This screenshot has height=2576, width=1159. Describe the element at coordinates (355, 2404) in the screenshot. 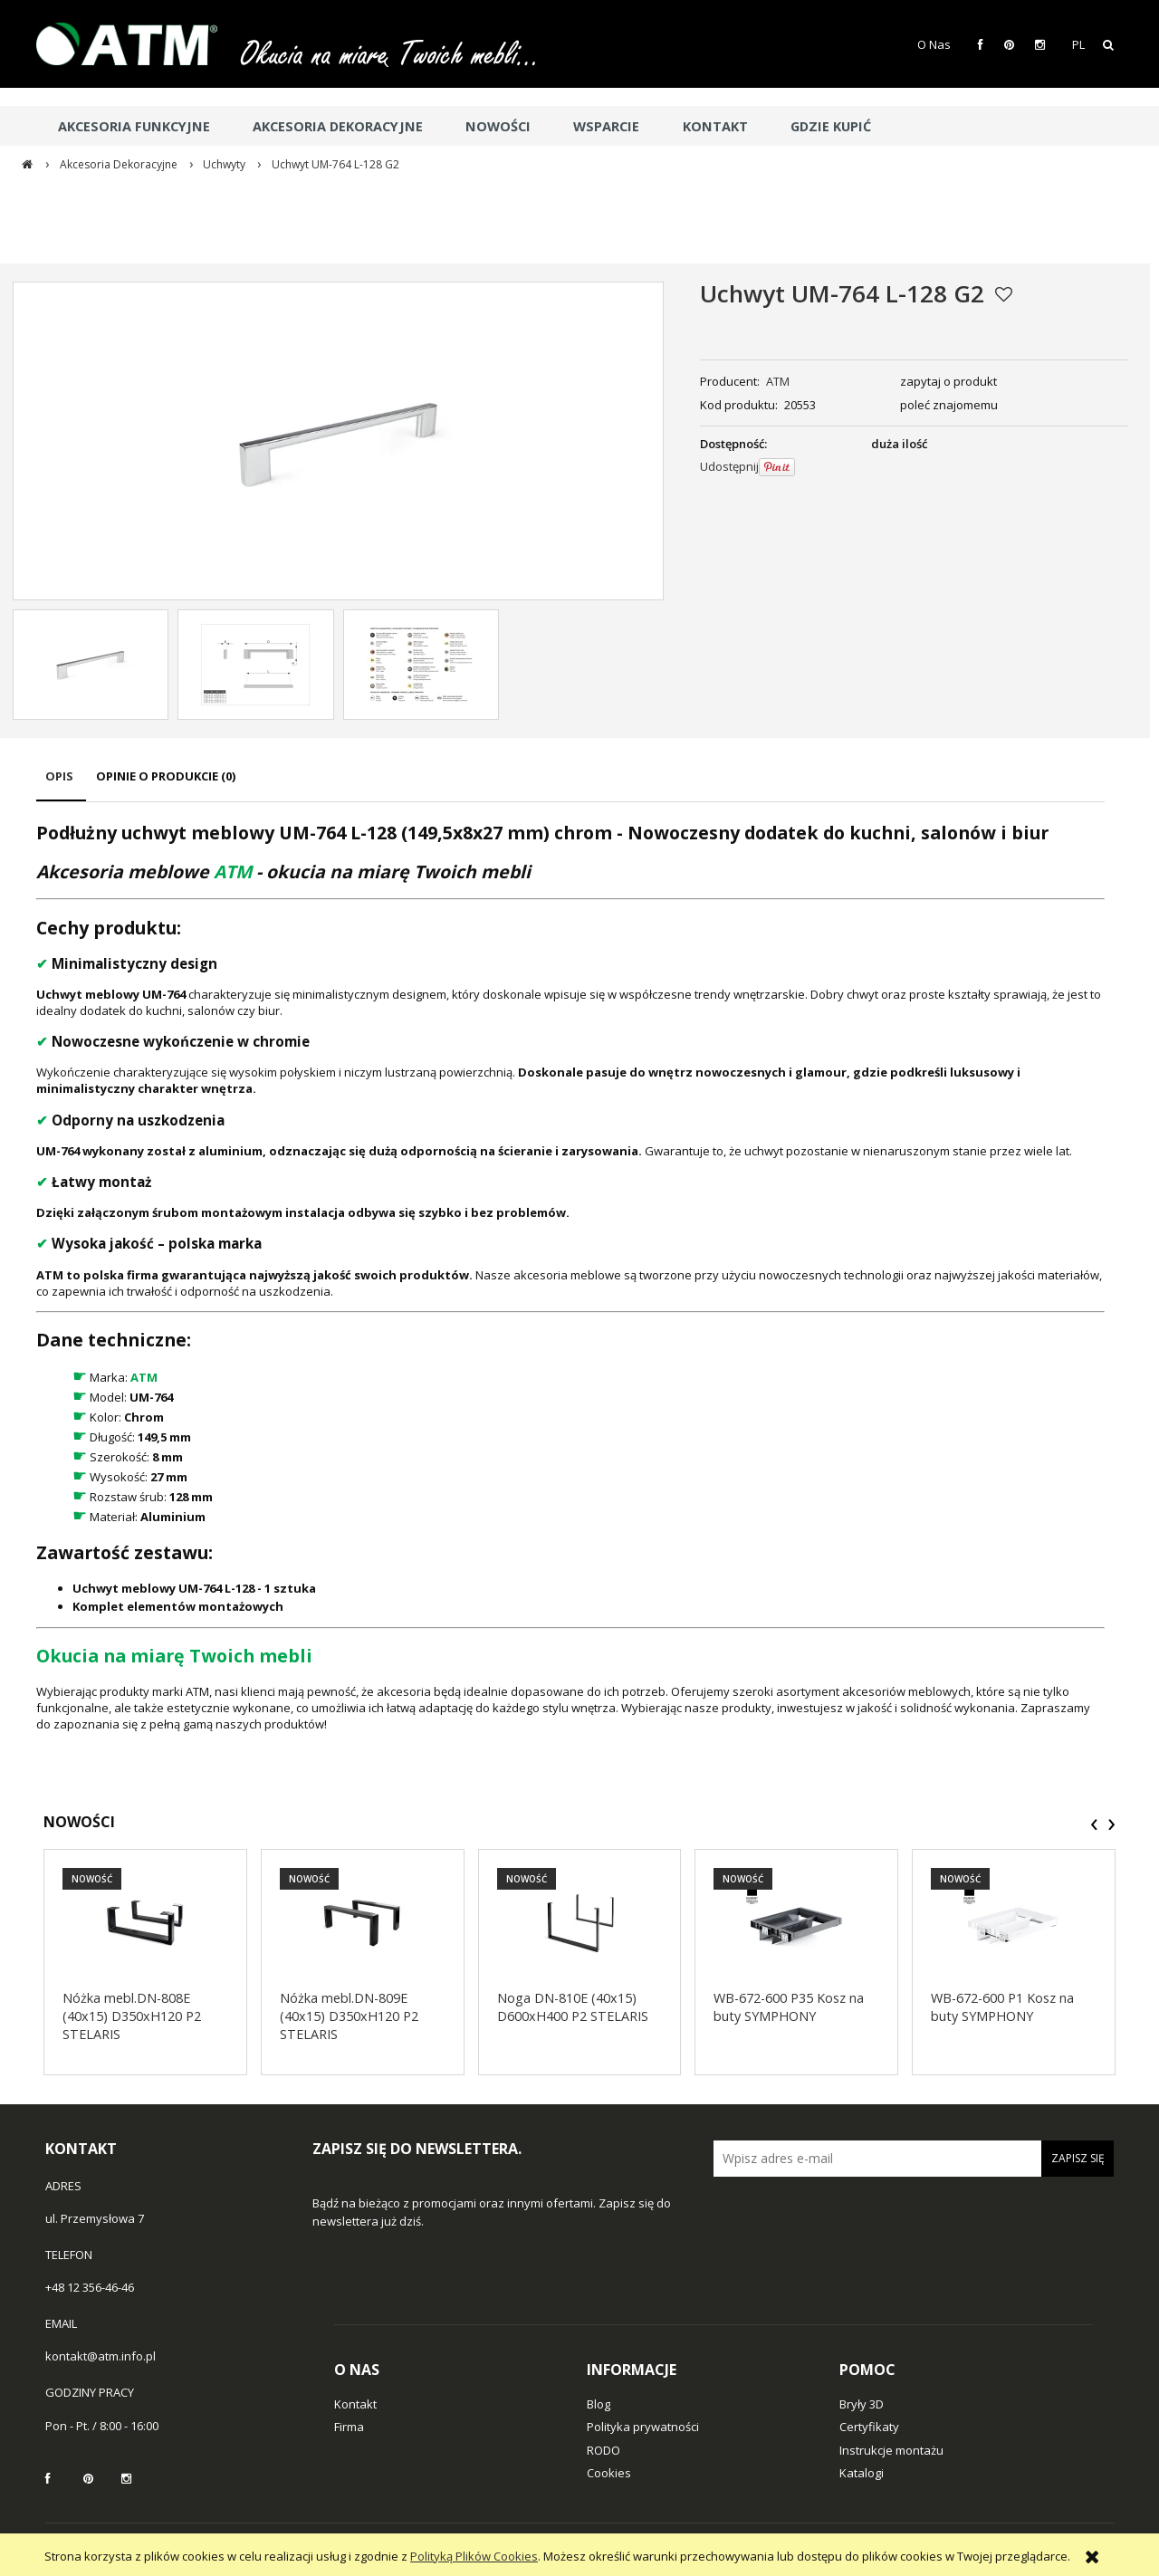

I see `Kontakt` at that location.